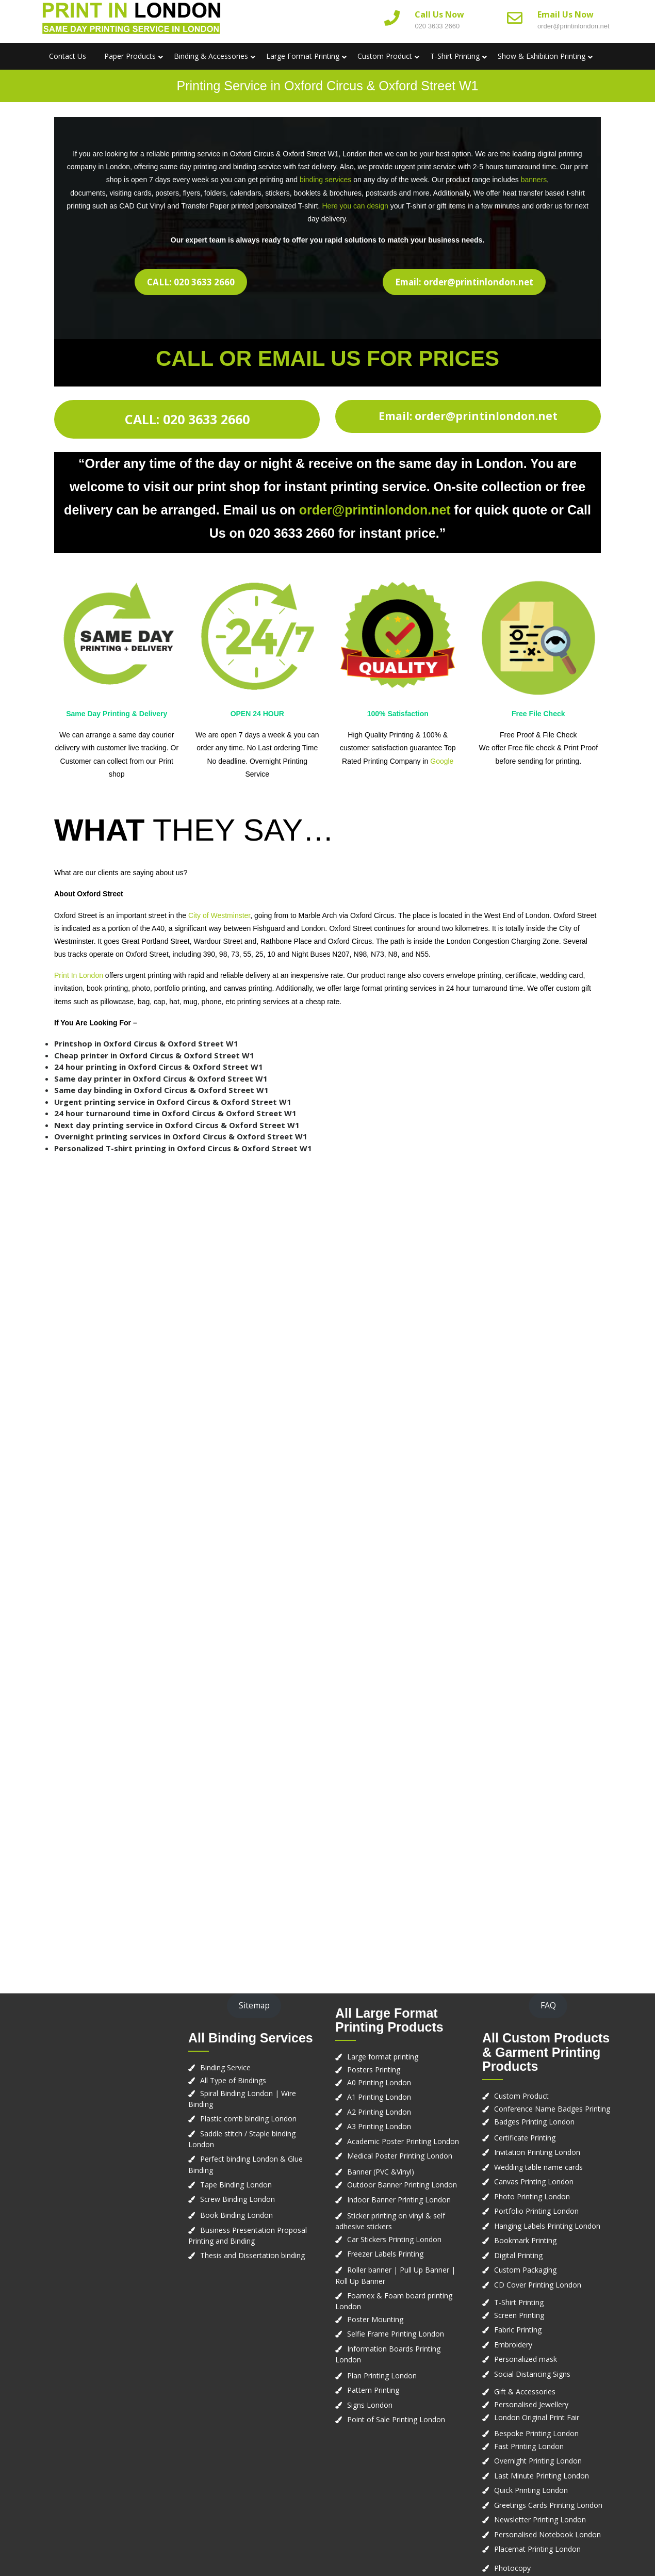 The width and height of the screenshot is (655, 2576). I want to click on FAQ, so click(548, 2005).